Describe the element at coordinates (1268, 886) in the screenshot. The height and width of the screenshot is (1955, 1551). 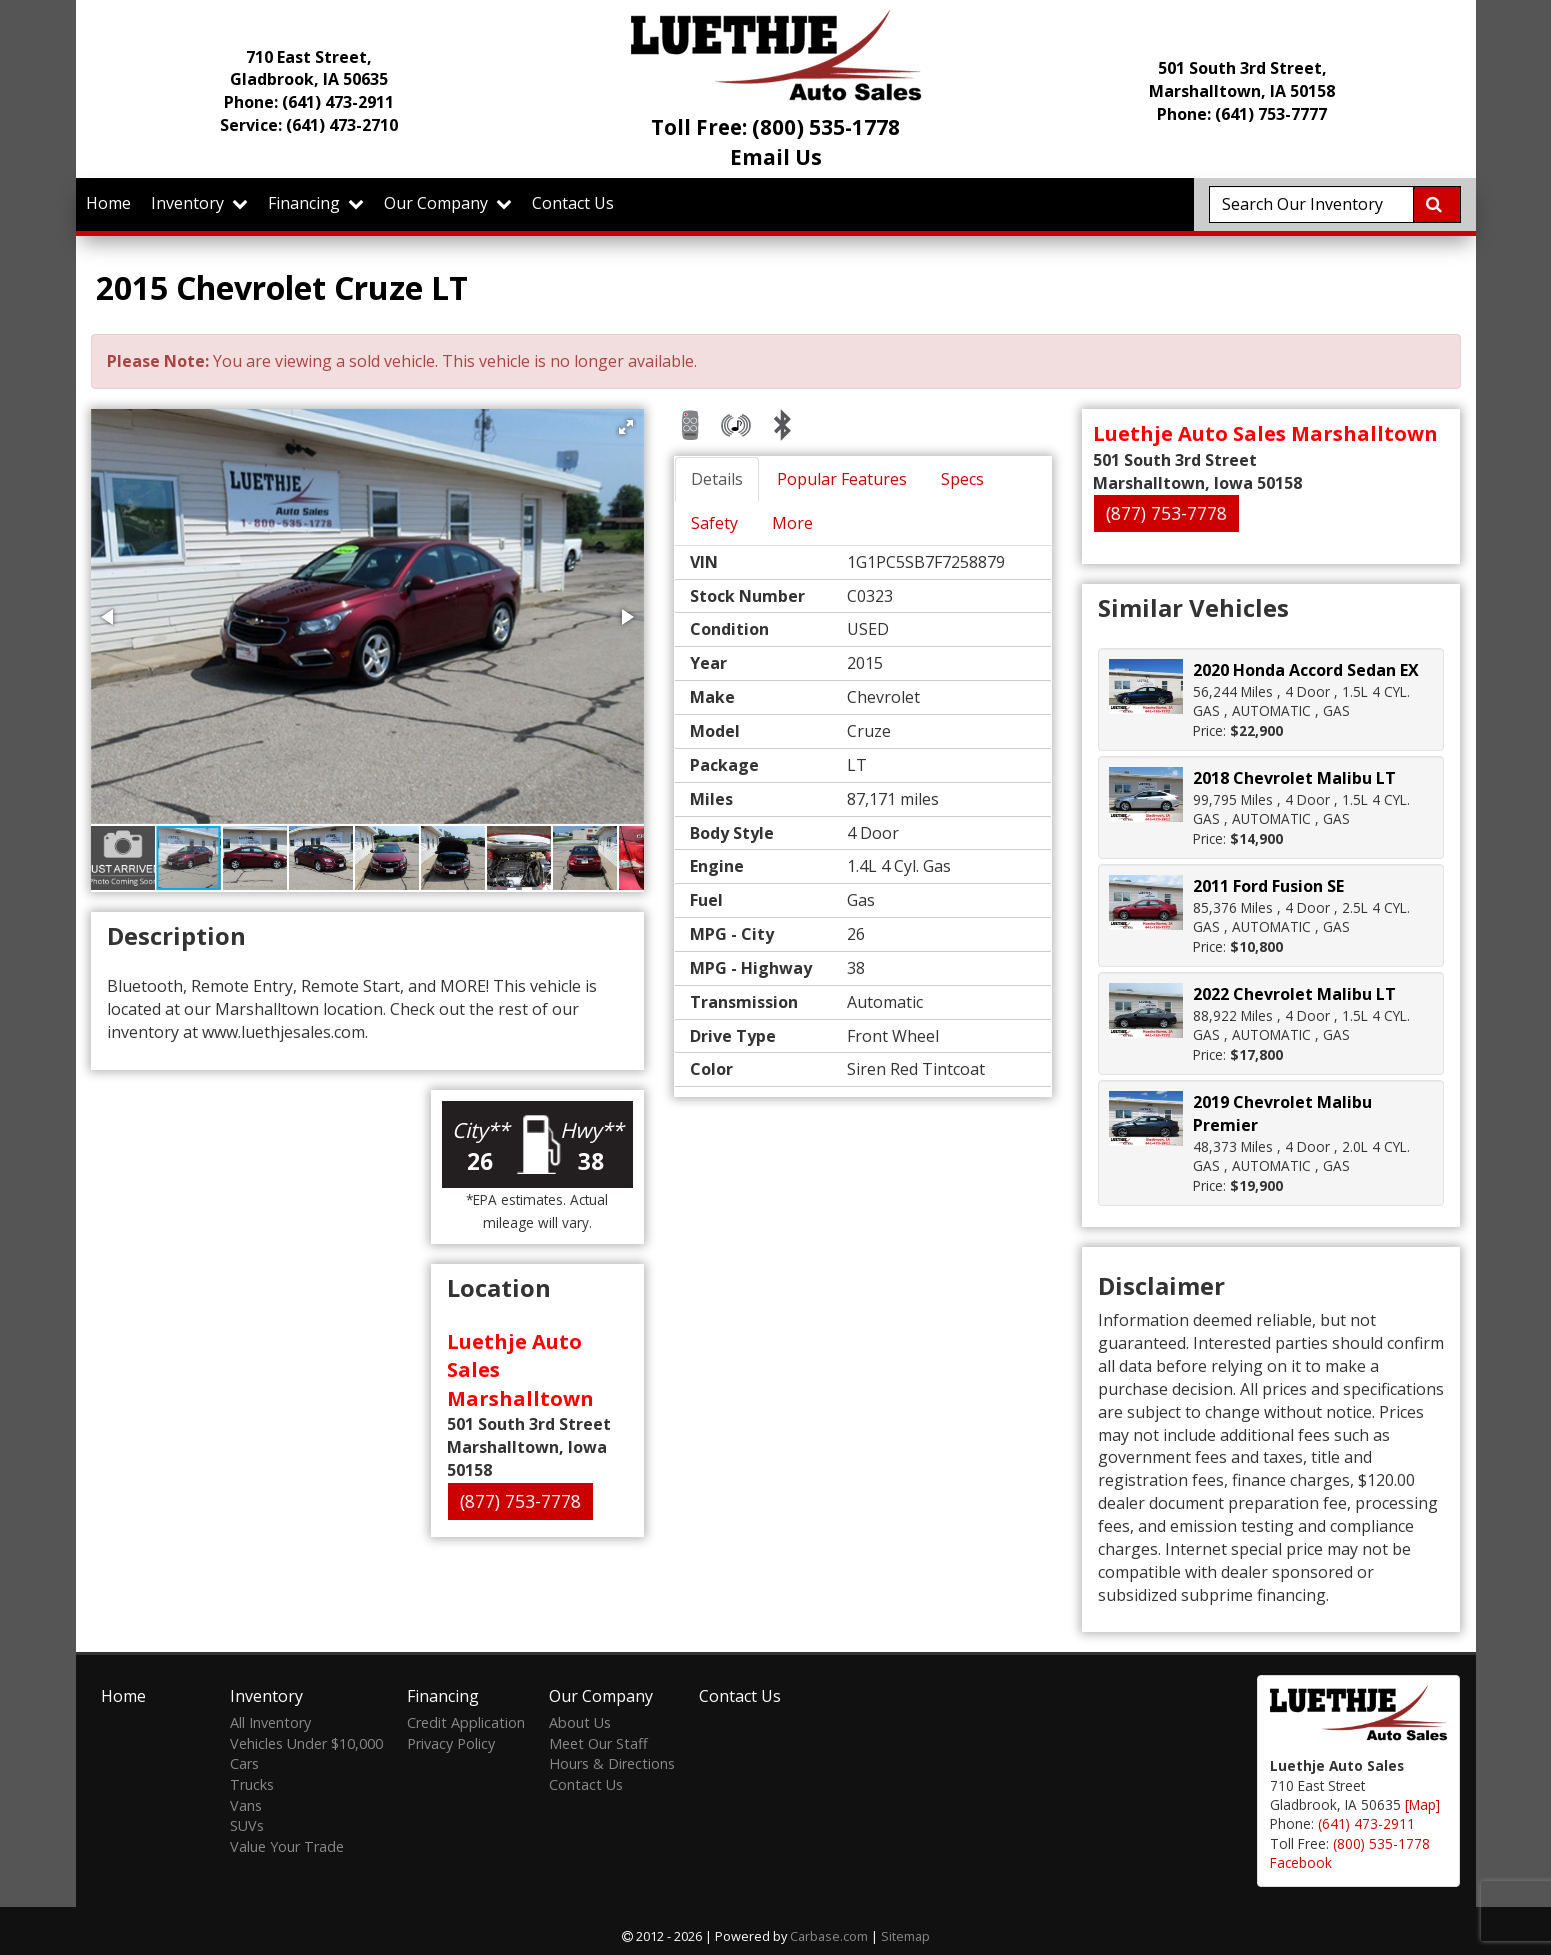
I see `2011 Ford Fusion SE` at that location.